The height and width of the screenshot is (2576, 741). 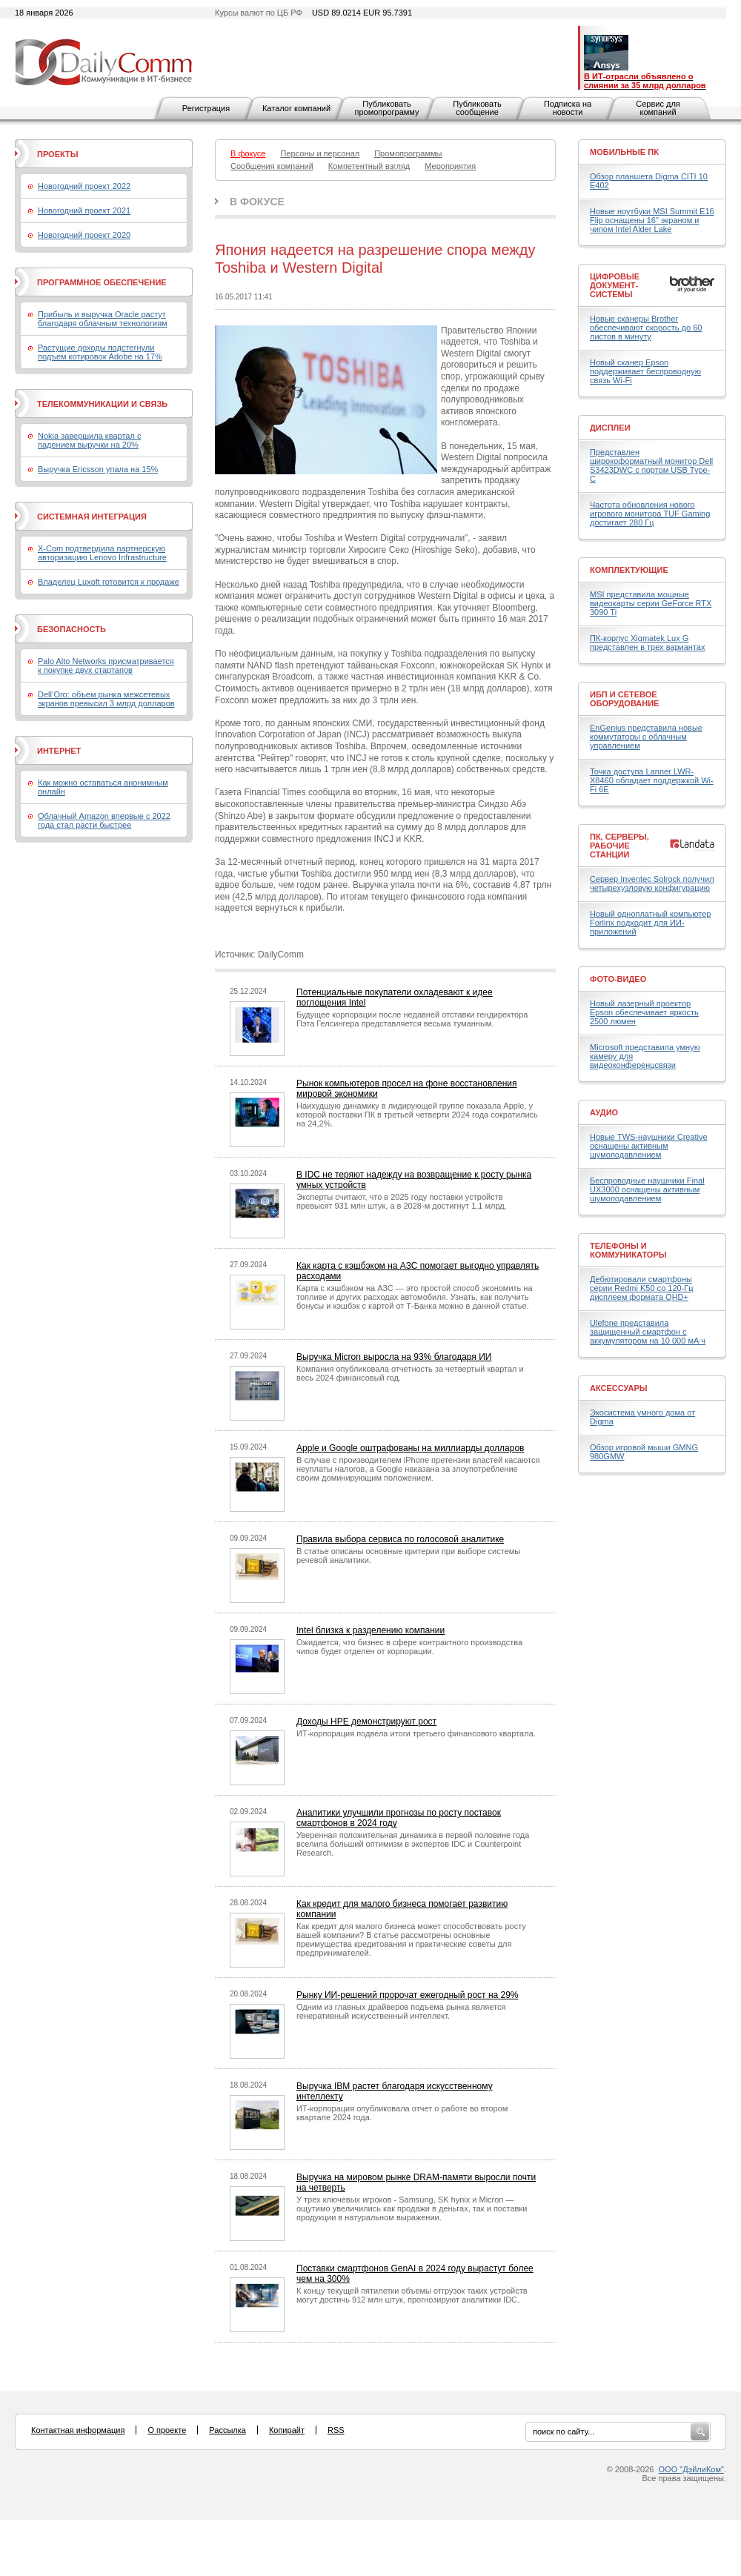 I want to click on RSS, so click(x=336, y=2430).